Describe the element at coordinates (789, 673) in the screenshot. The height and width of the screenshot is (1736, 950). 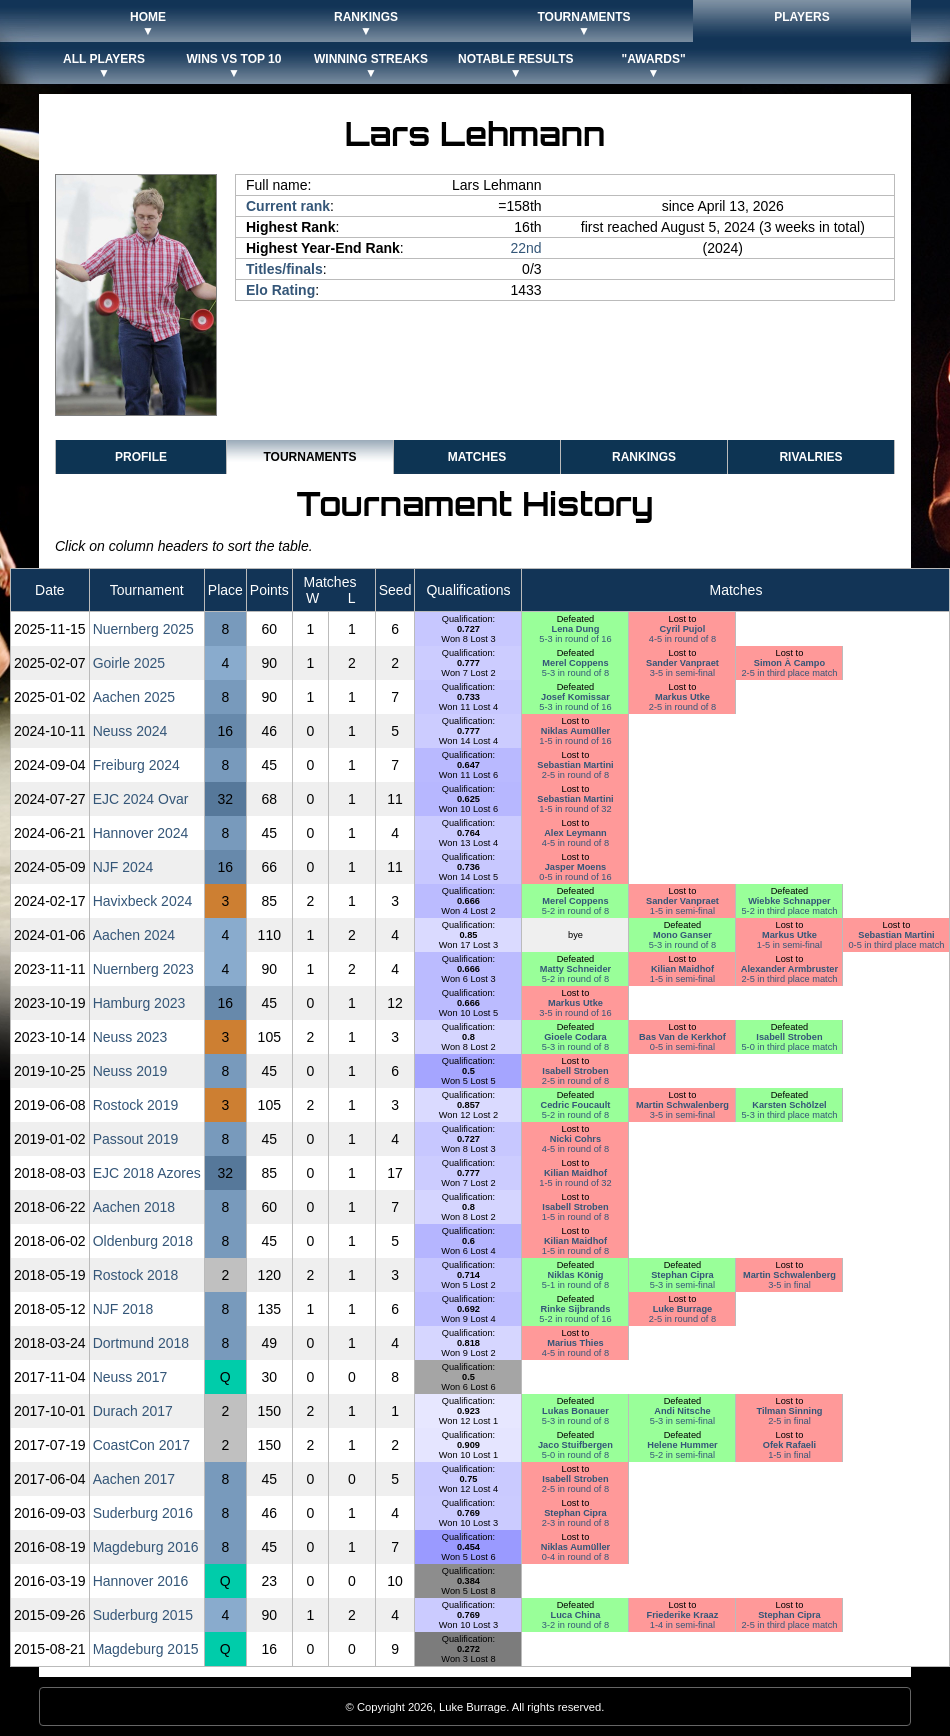
I see `2-5 in third place match` at that location.